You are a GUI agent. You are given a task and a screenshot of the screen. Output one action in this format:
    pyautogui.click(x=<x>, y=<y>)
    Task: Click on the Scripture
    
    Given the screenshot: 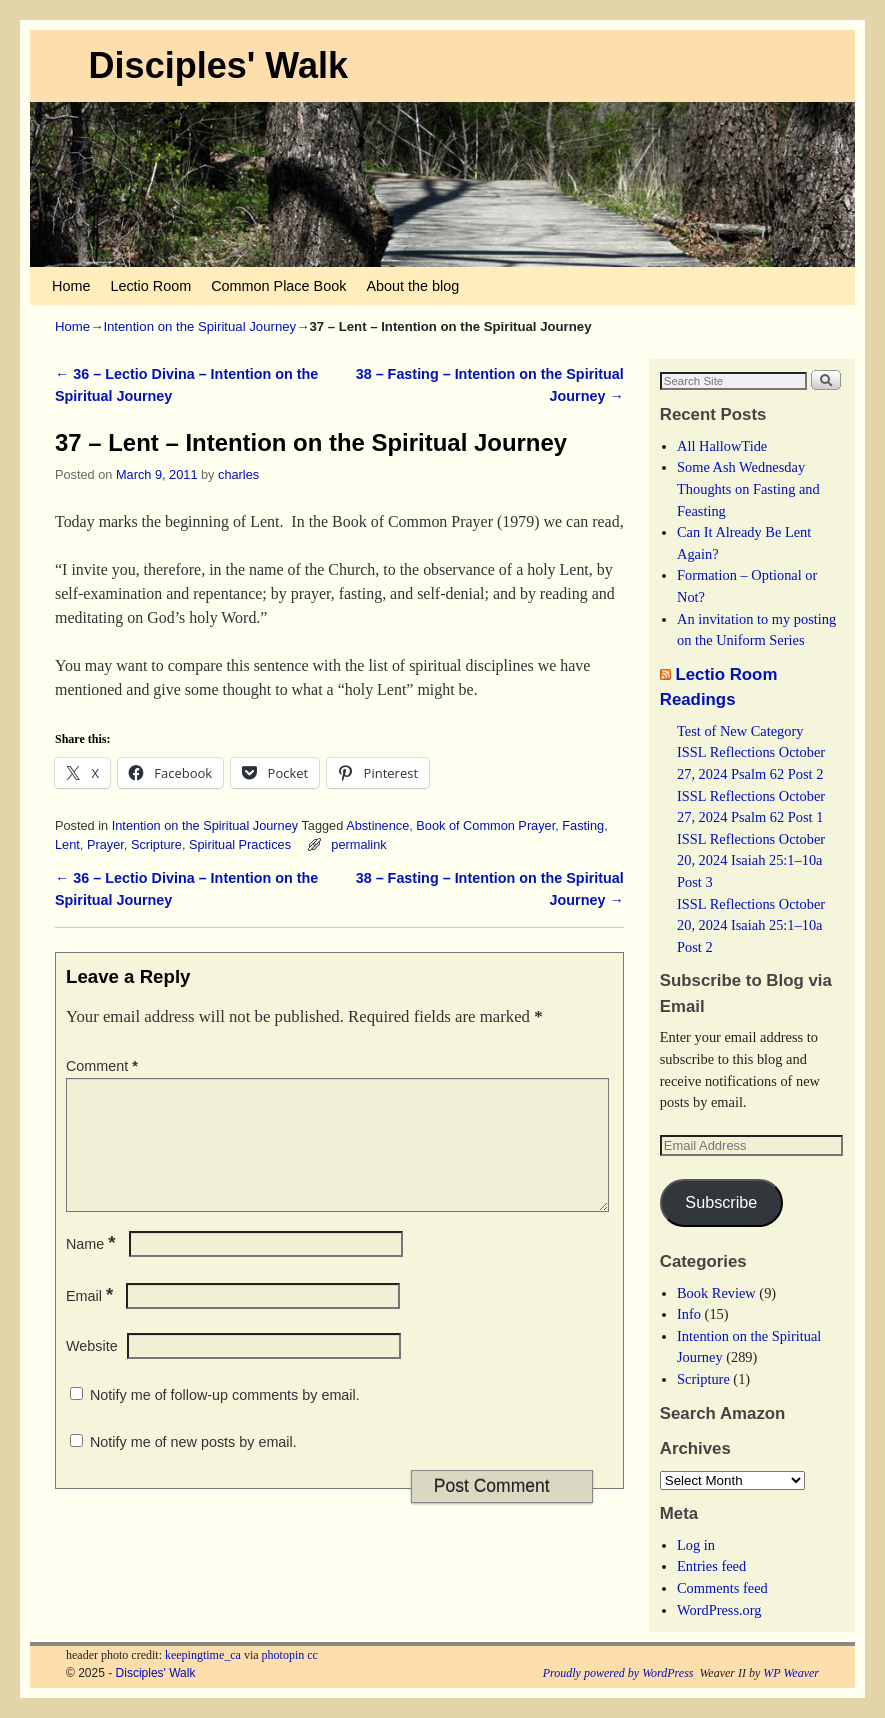 What is the action you would take?
    pyautogui.click(x=156, y=844)
    